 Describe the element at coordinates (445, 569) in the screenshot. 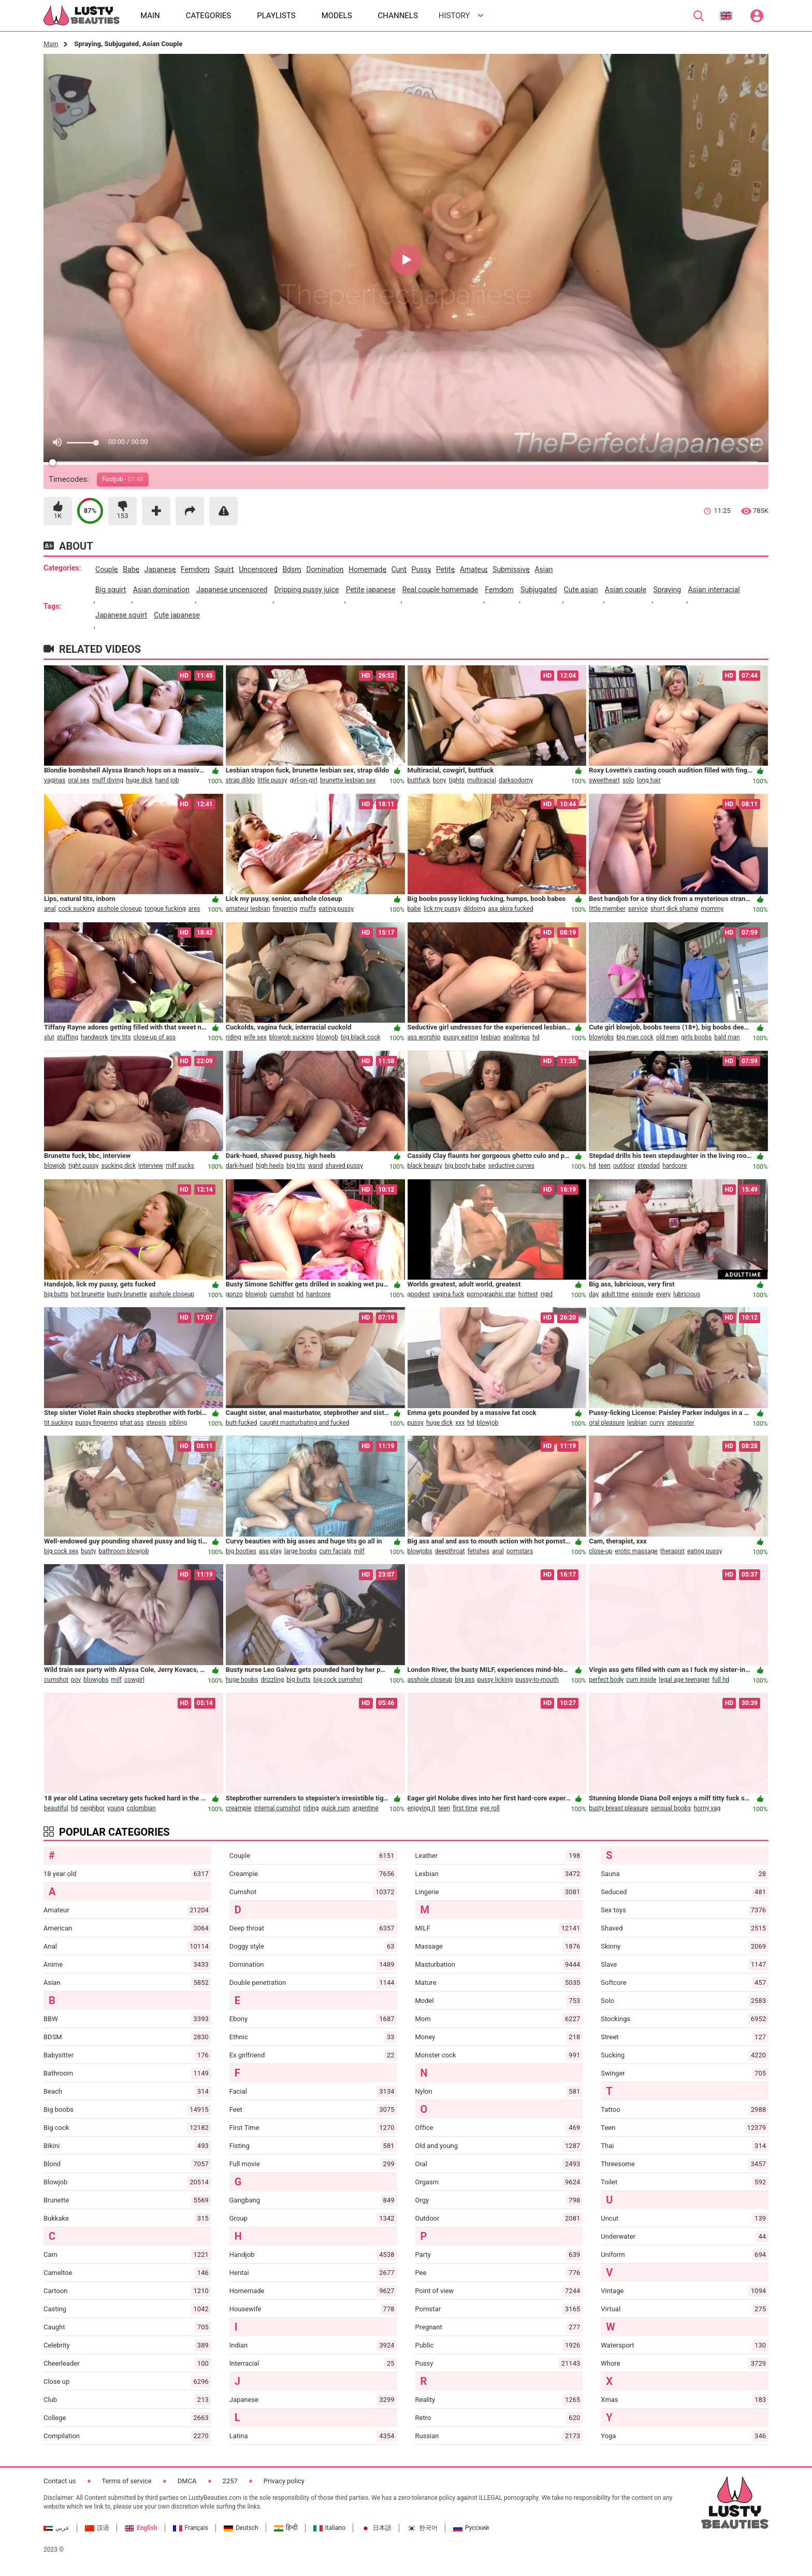

I see `petite` at that location.